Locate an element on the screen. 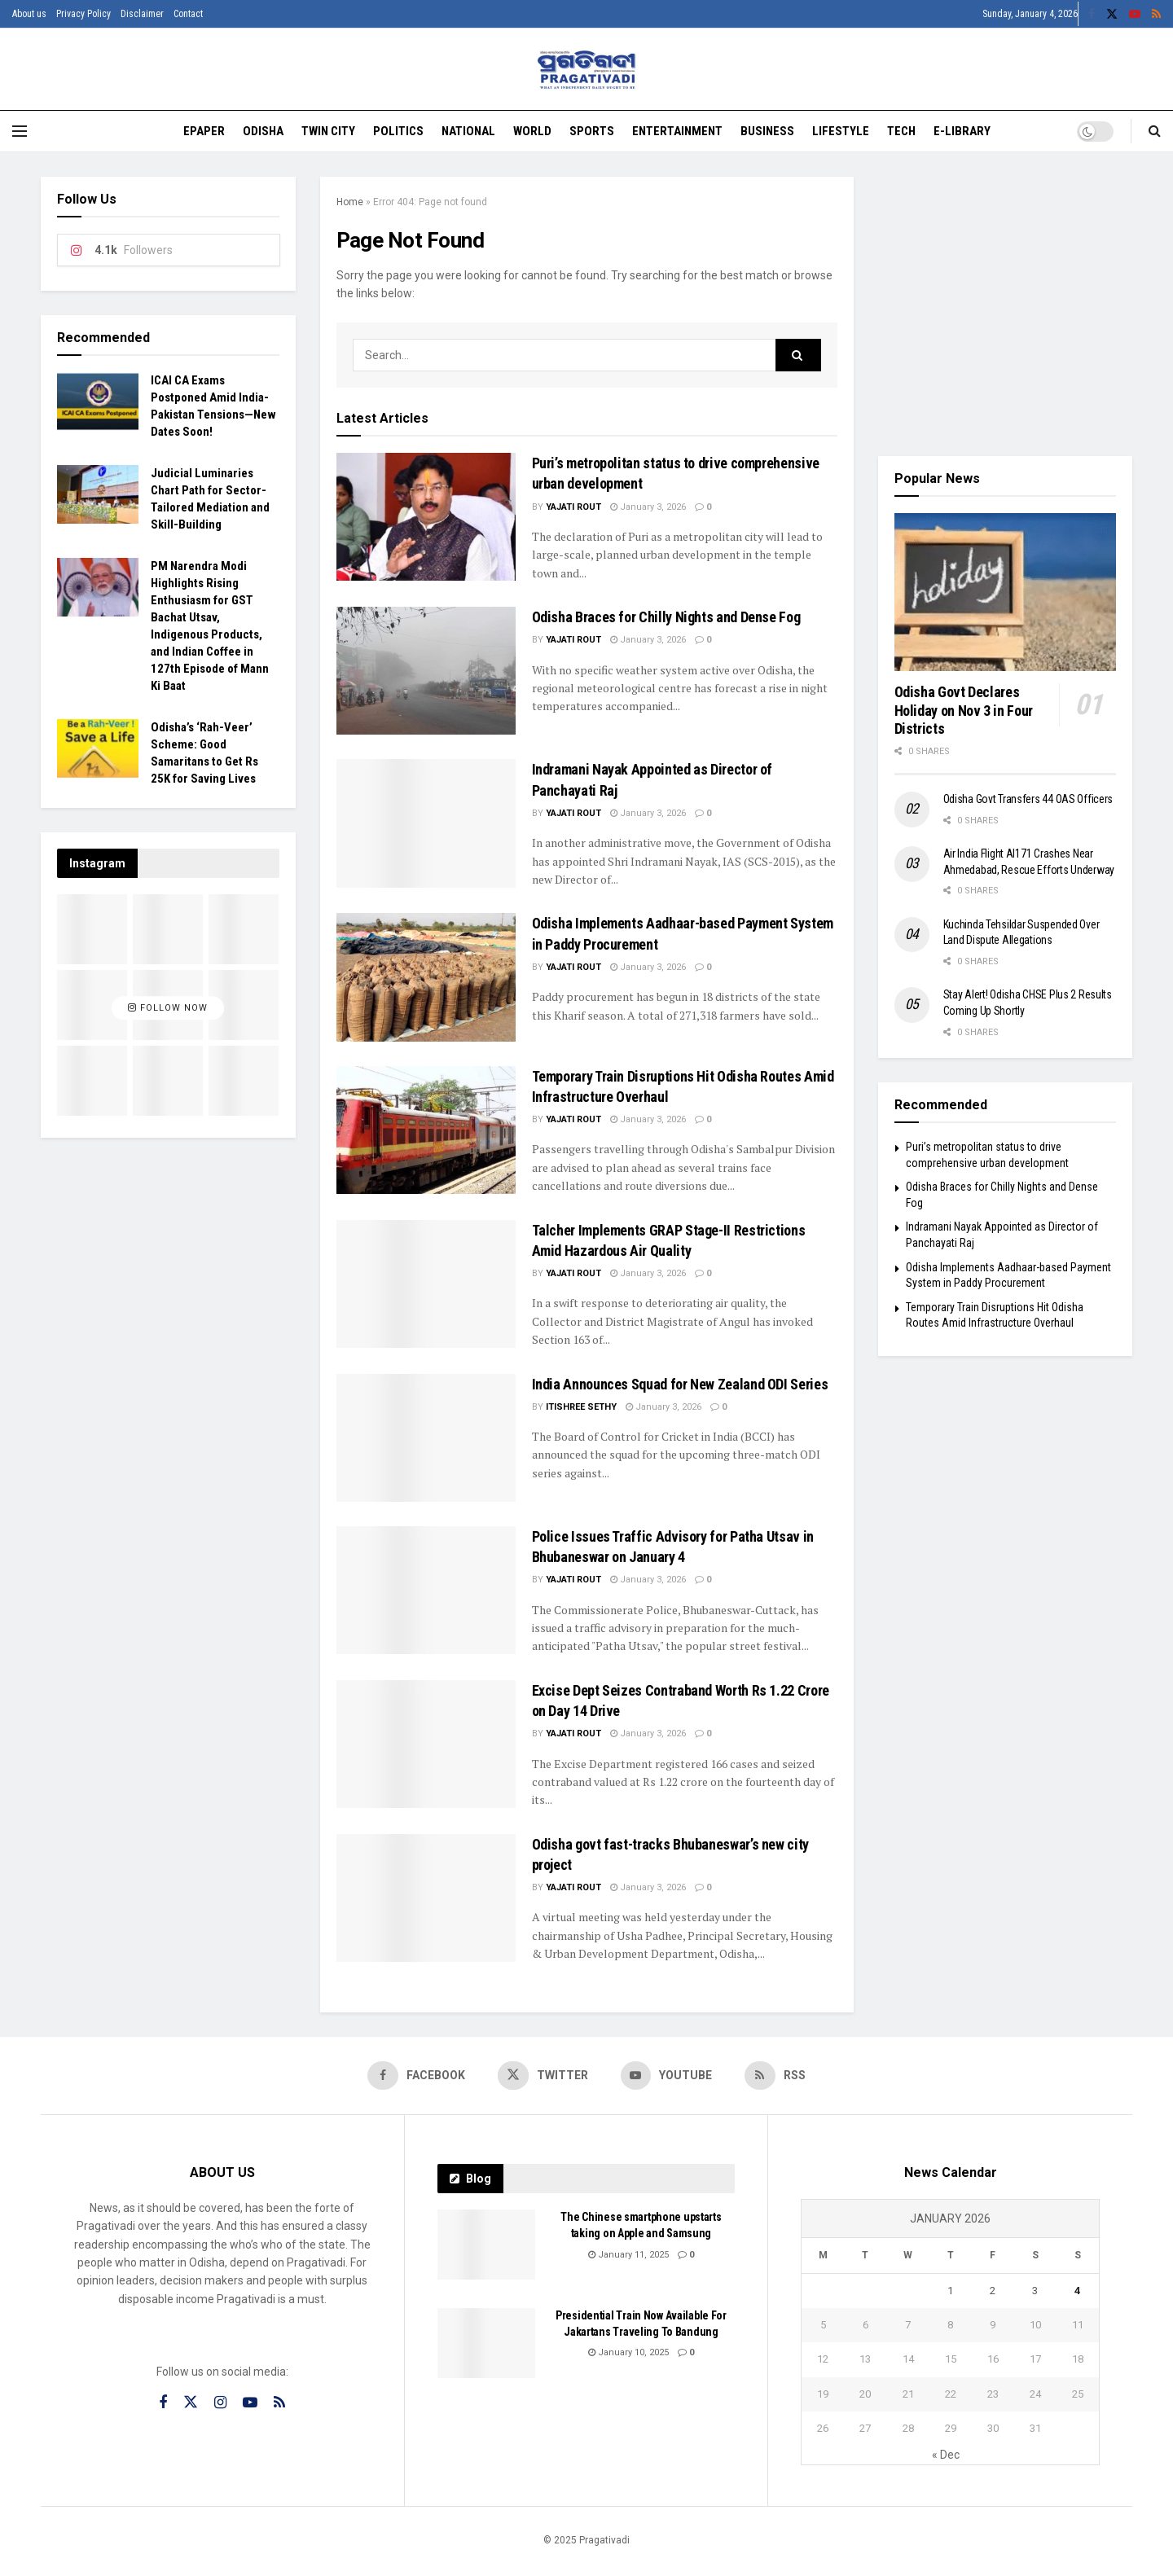 The height and width of the screenshot is (2576, 1173). National is located at coordinates (468, 131).